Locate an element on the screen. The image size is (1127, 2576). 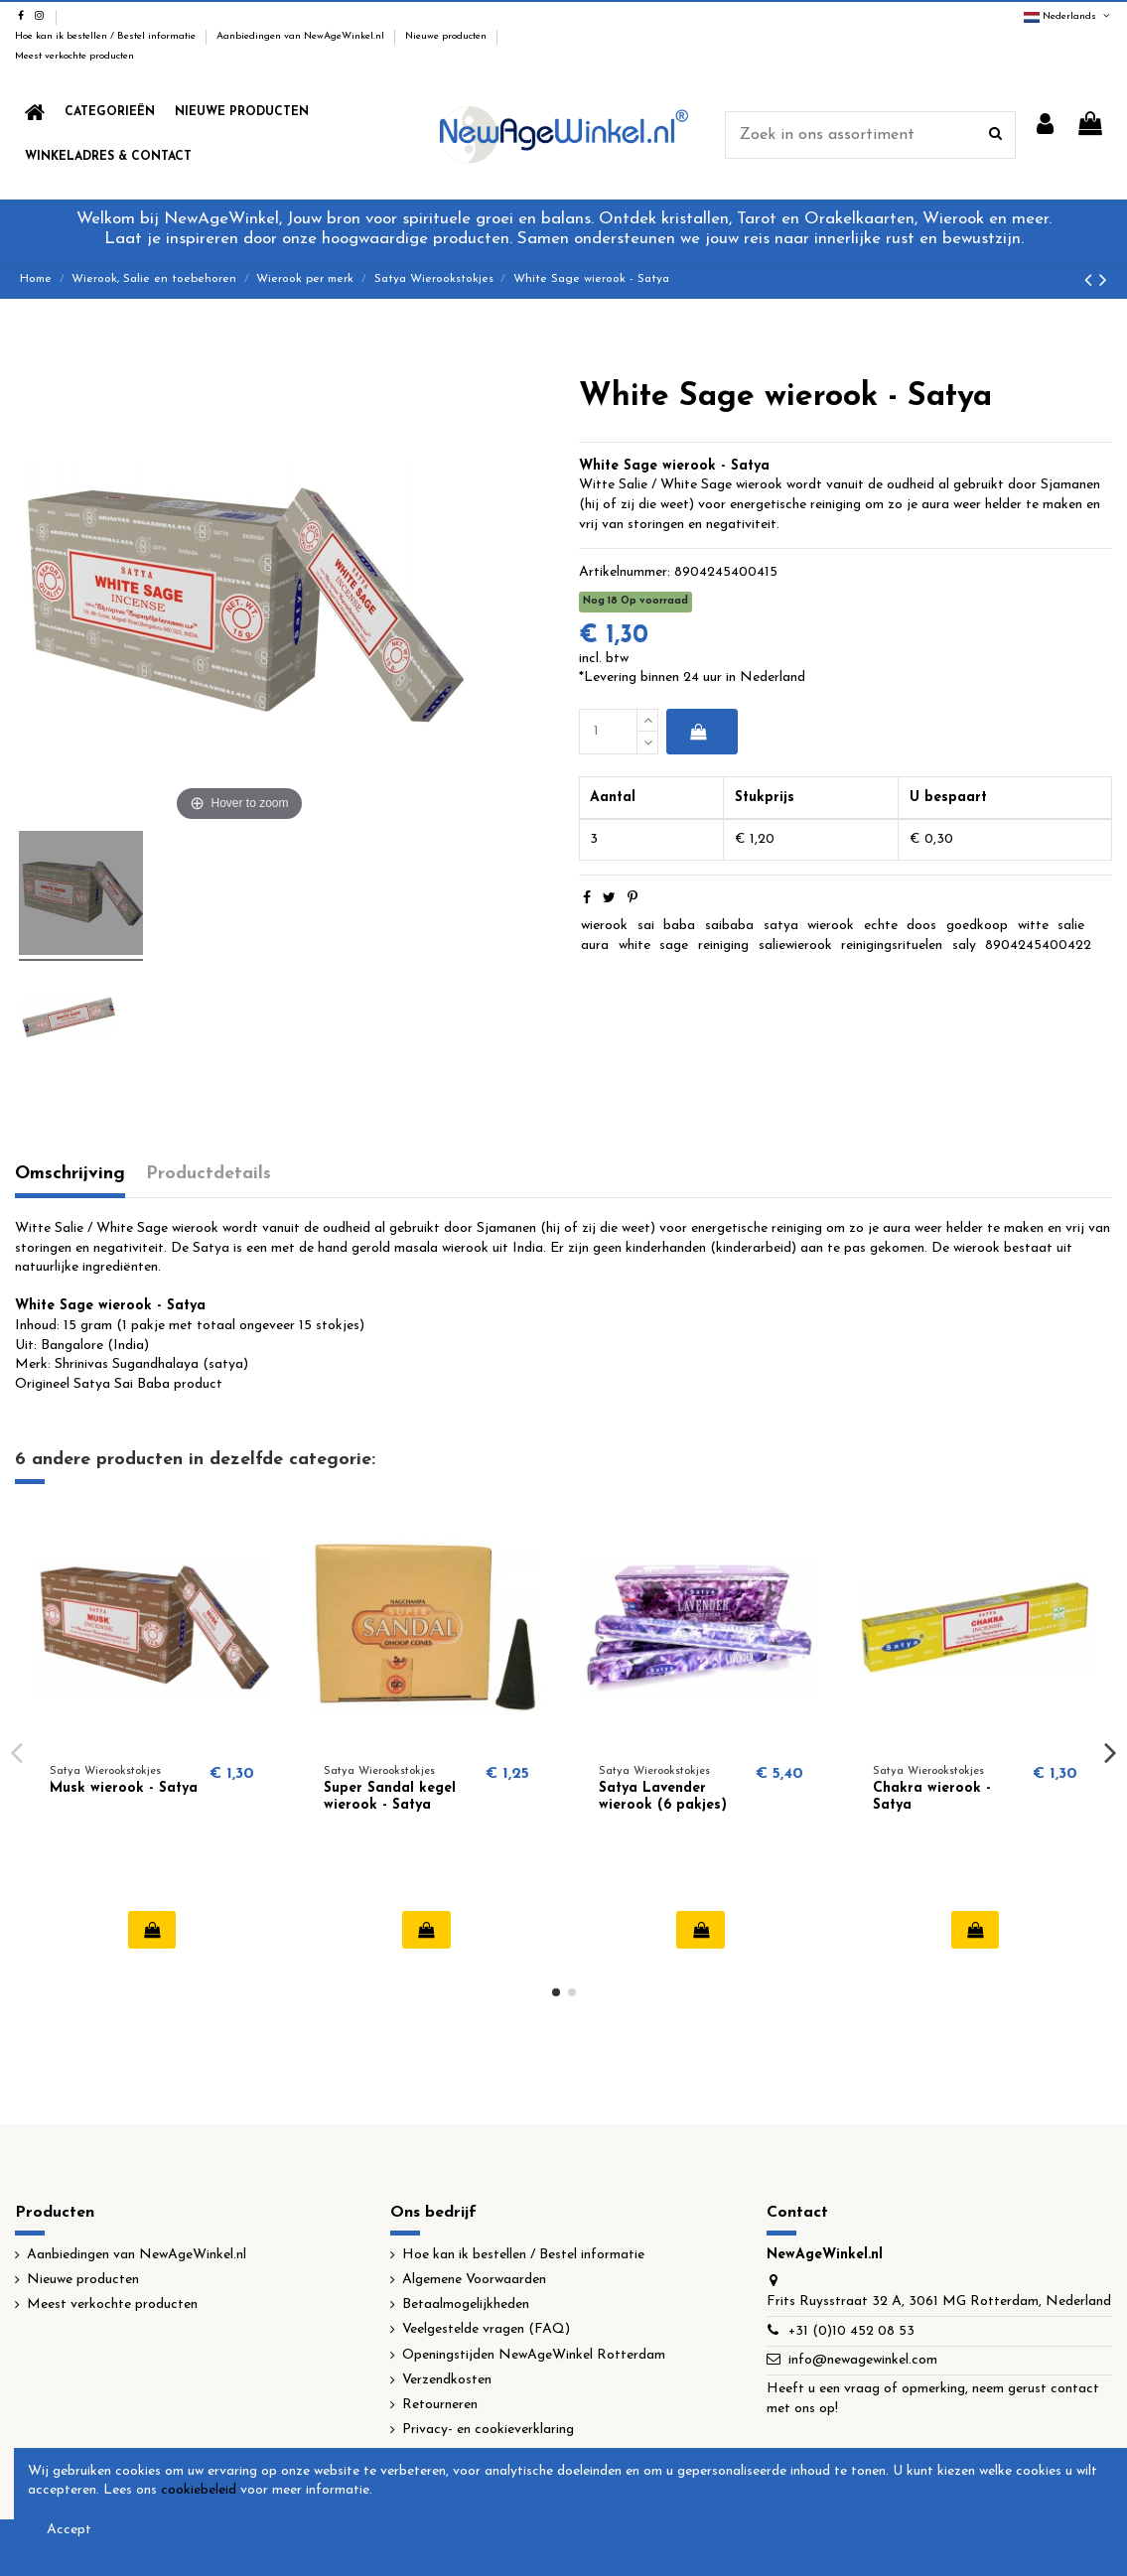
baba is located at coordinates (679, 925).